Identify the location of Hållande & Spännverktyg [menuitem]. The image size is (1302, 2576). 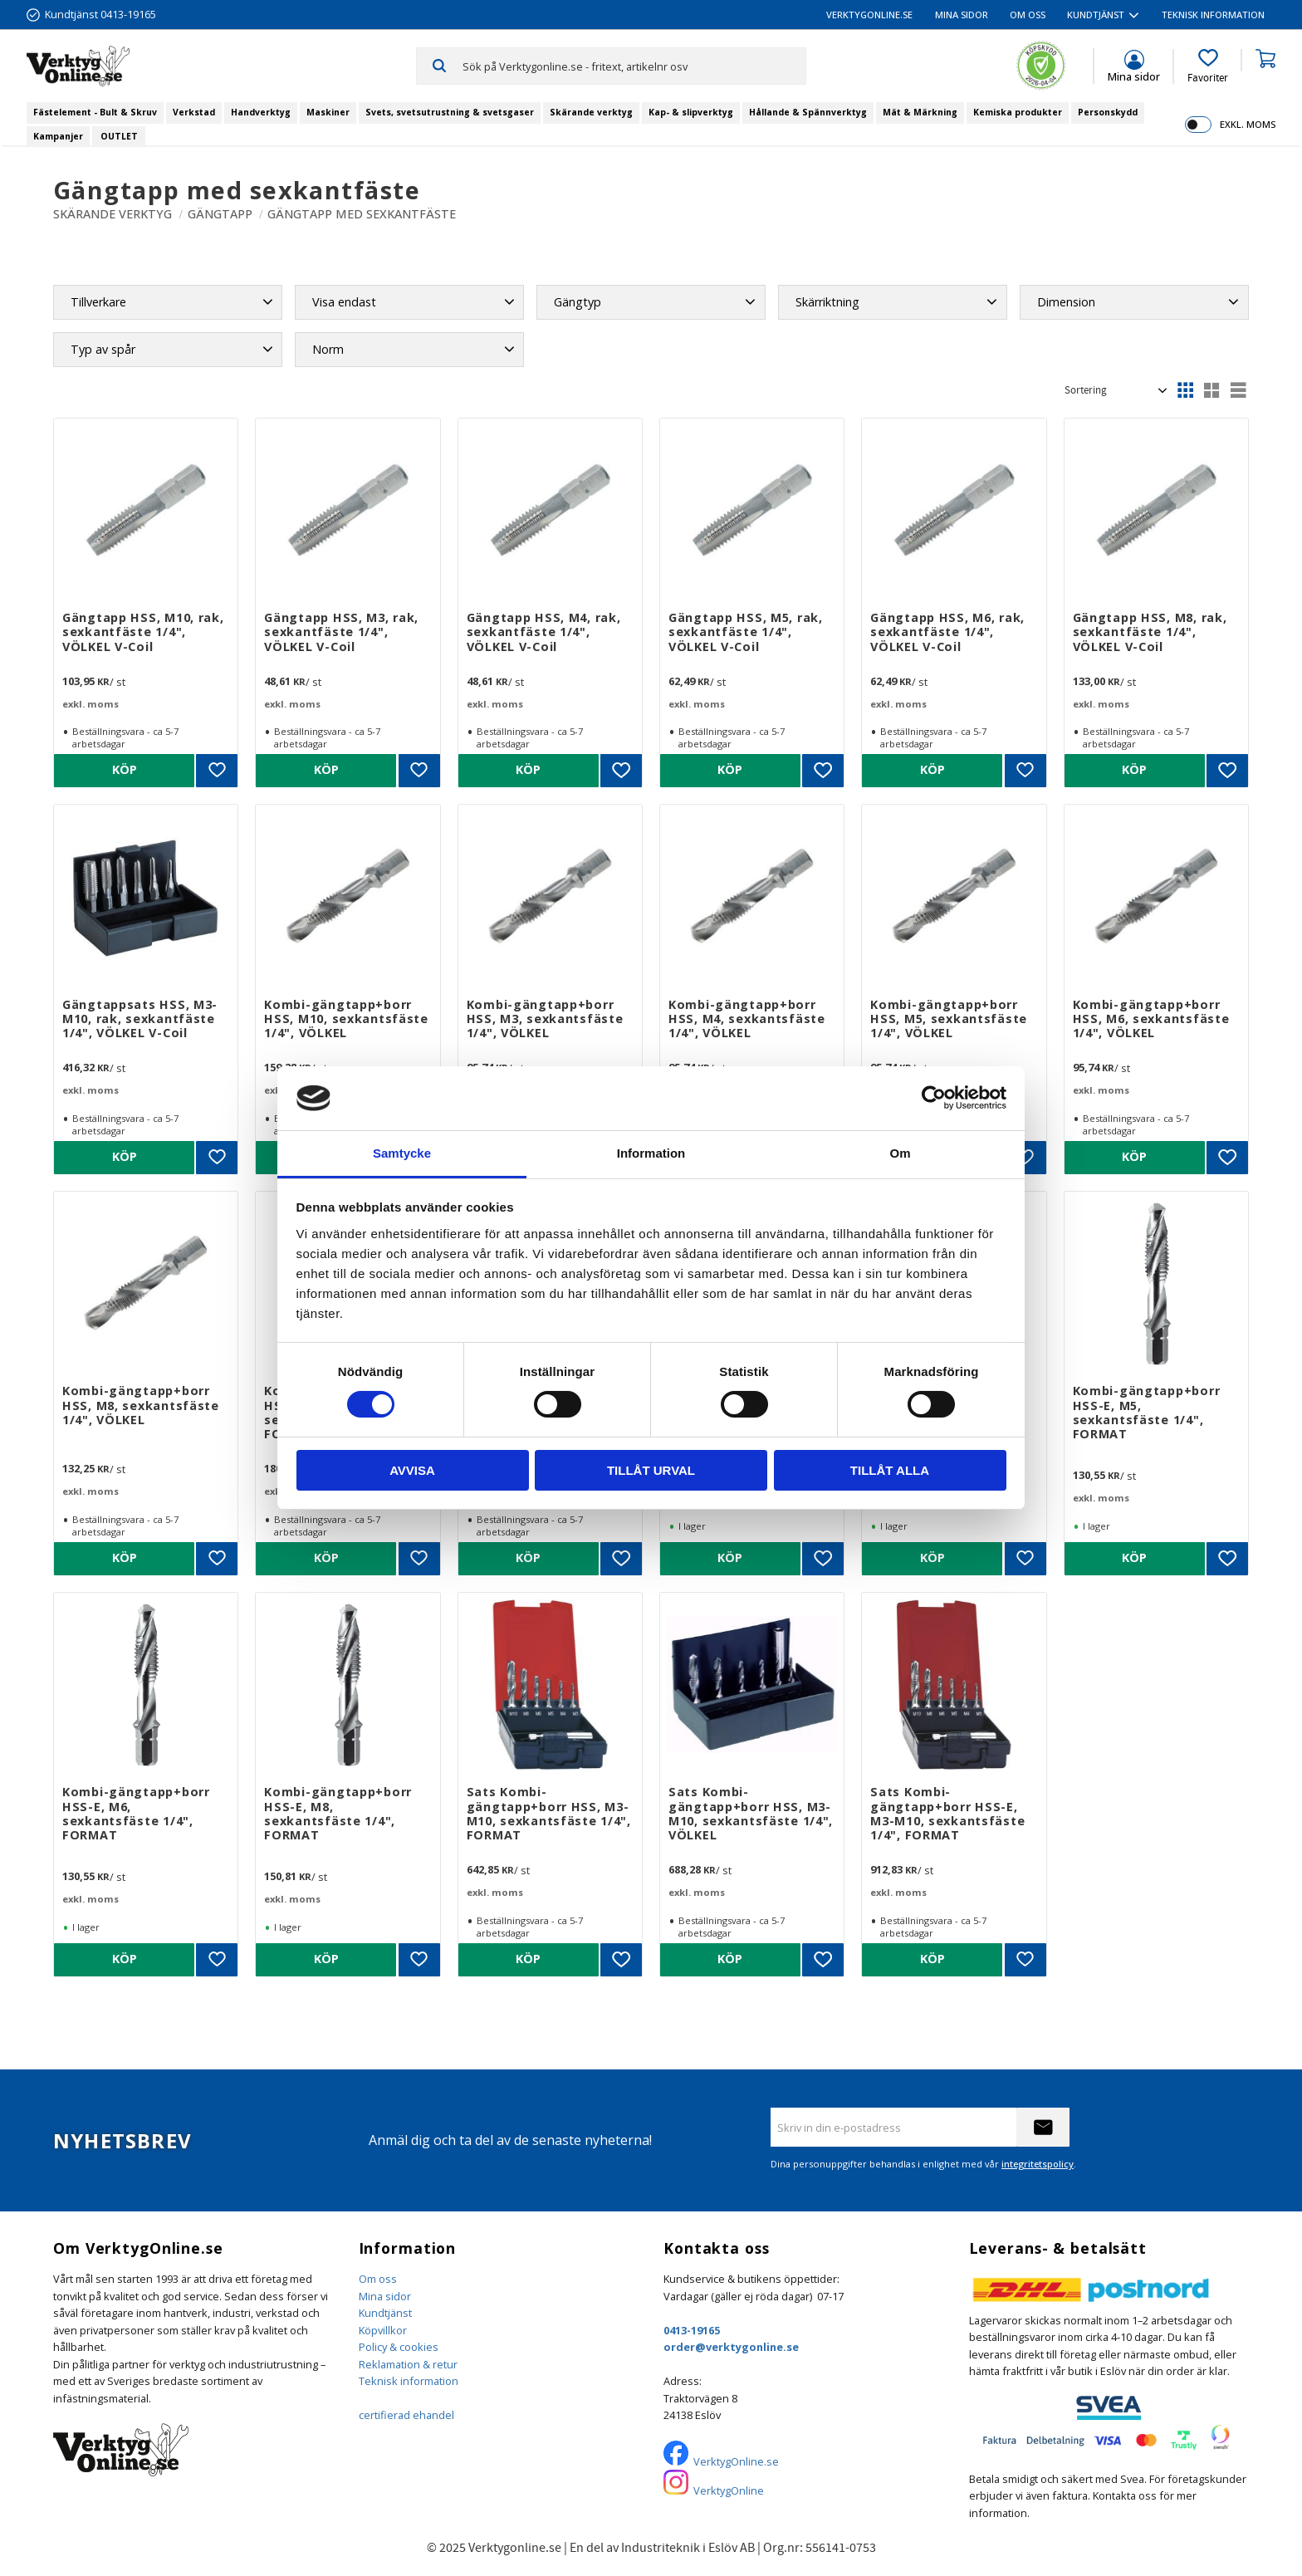
(808, 112).